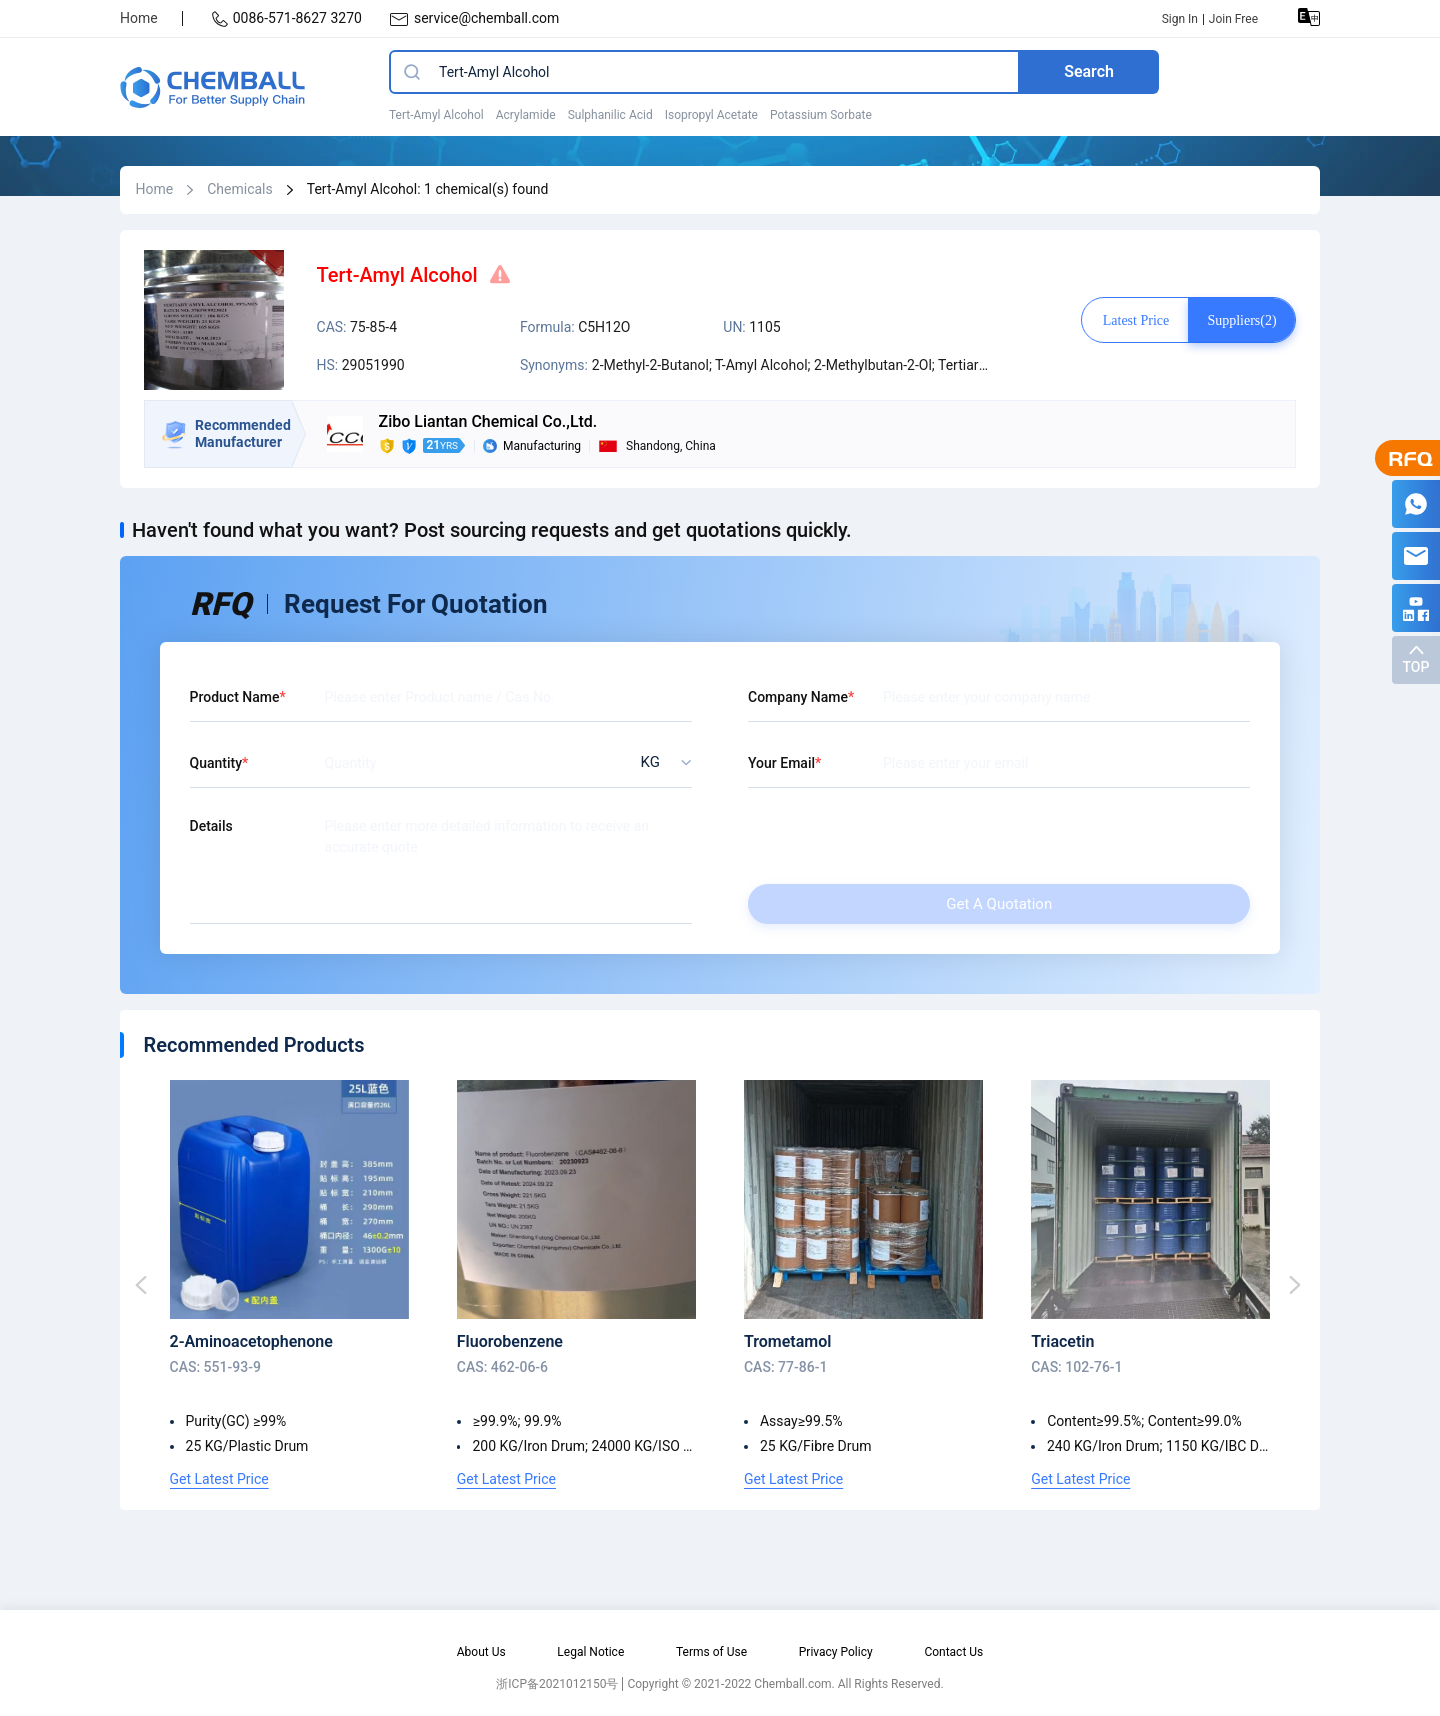  Describe the element at coordinates (436, 115) in the screenshot. I see `Tert-Amyl Alcohol` at that location.